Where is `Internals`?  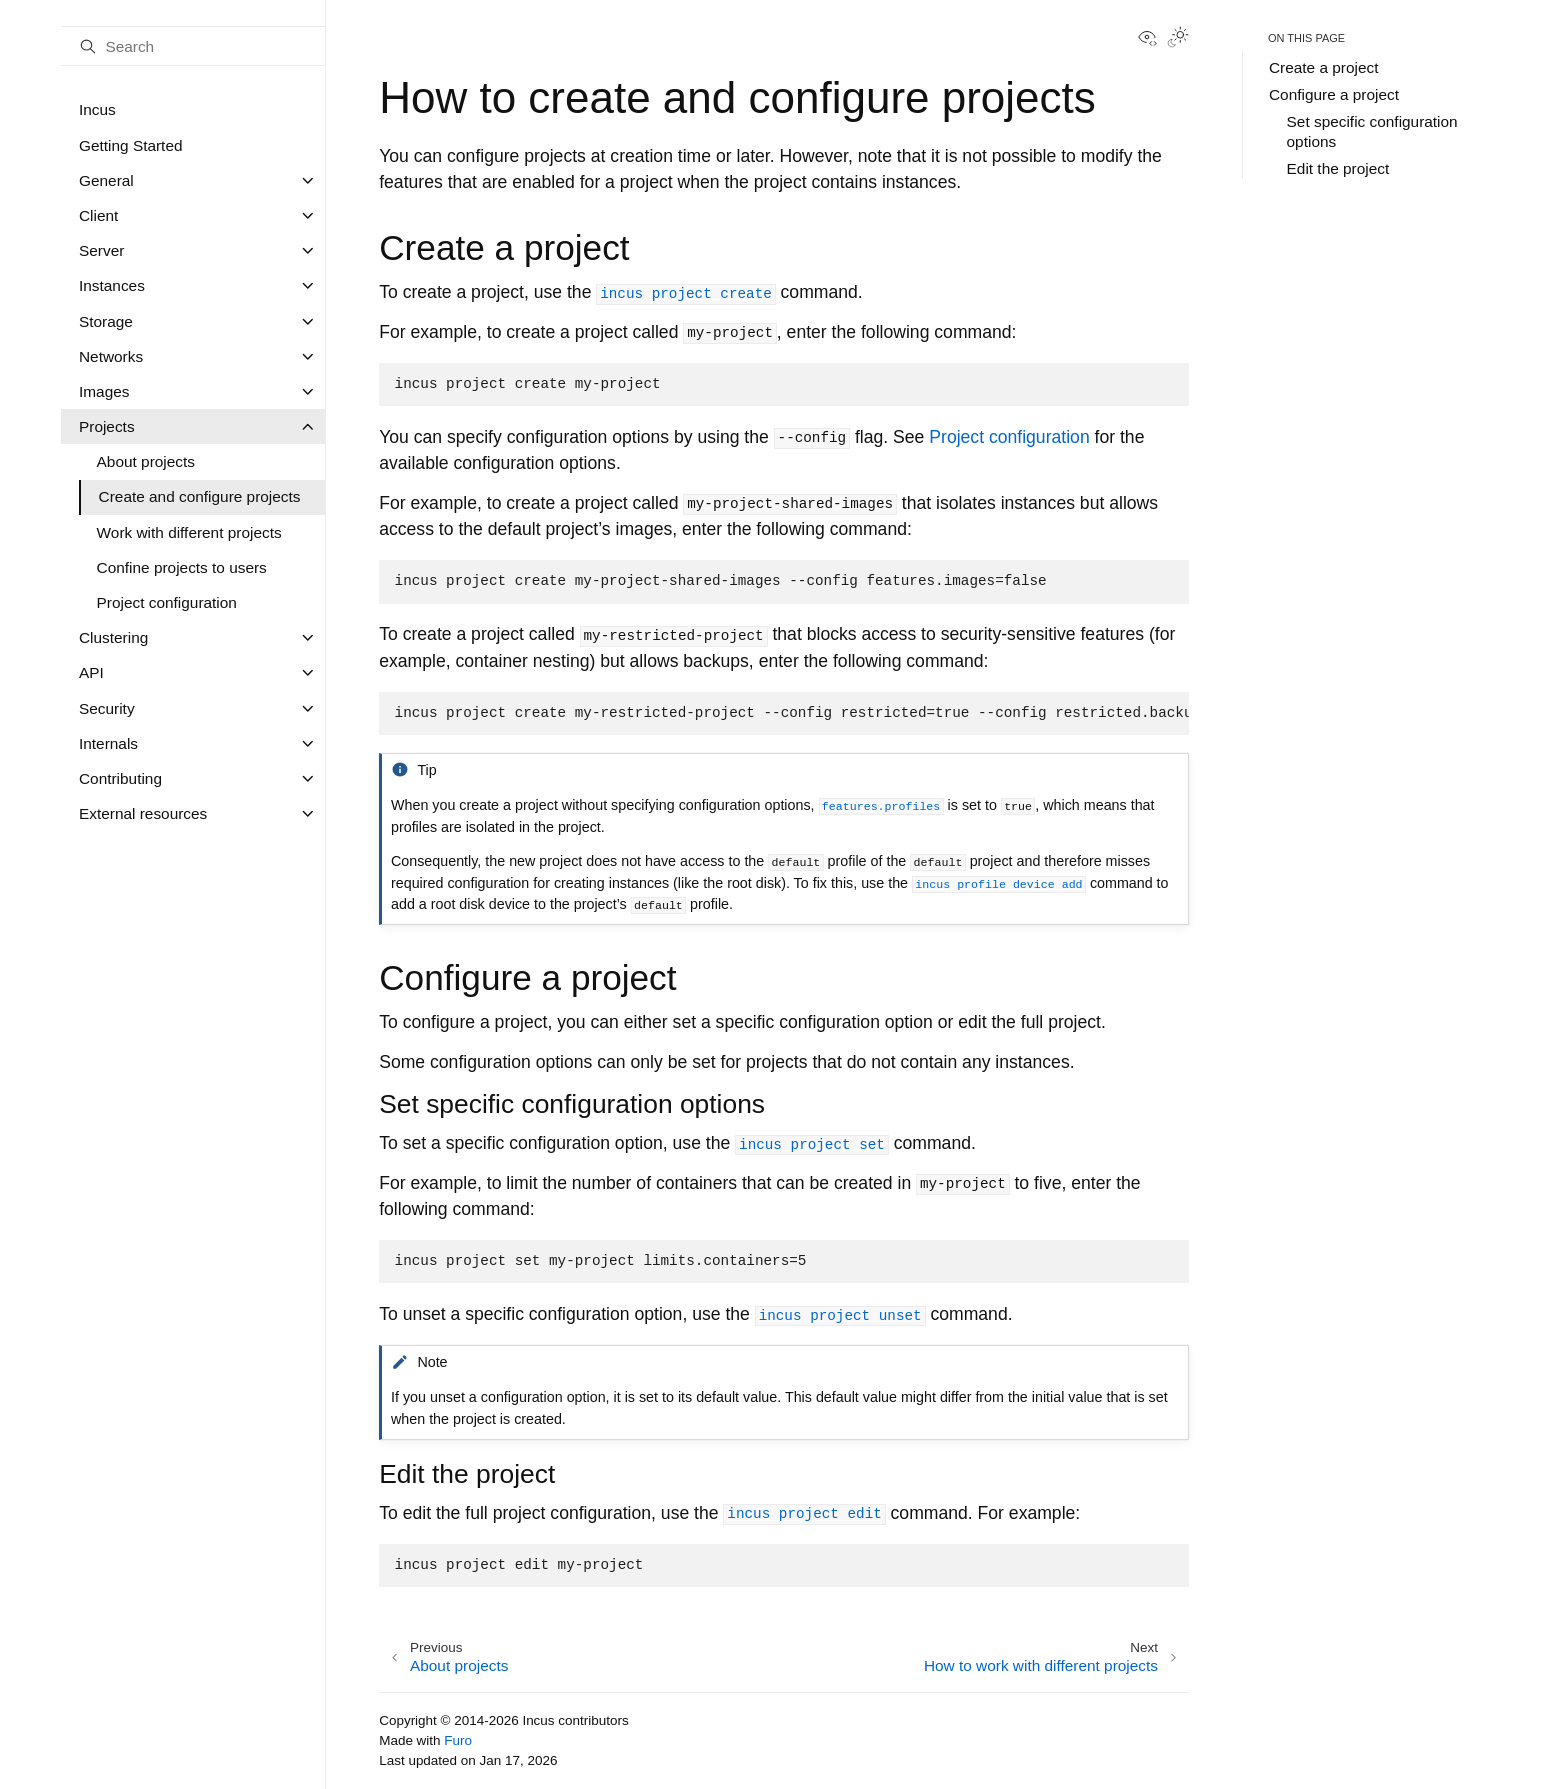
Internals is located at coordinates (108, 743).